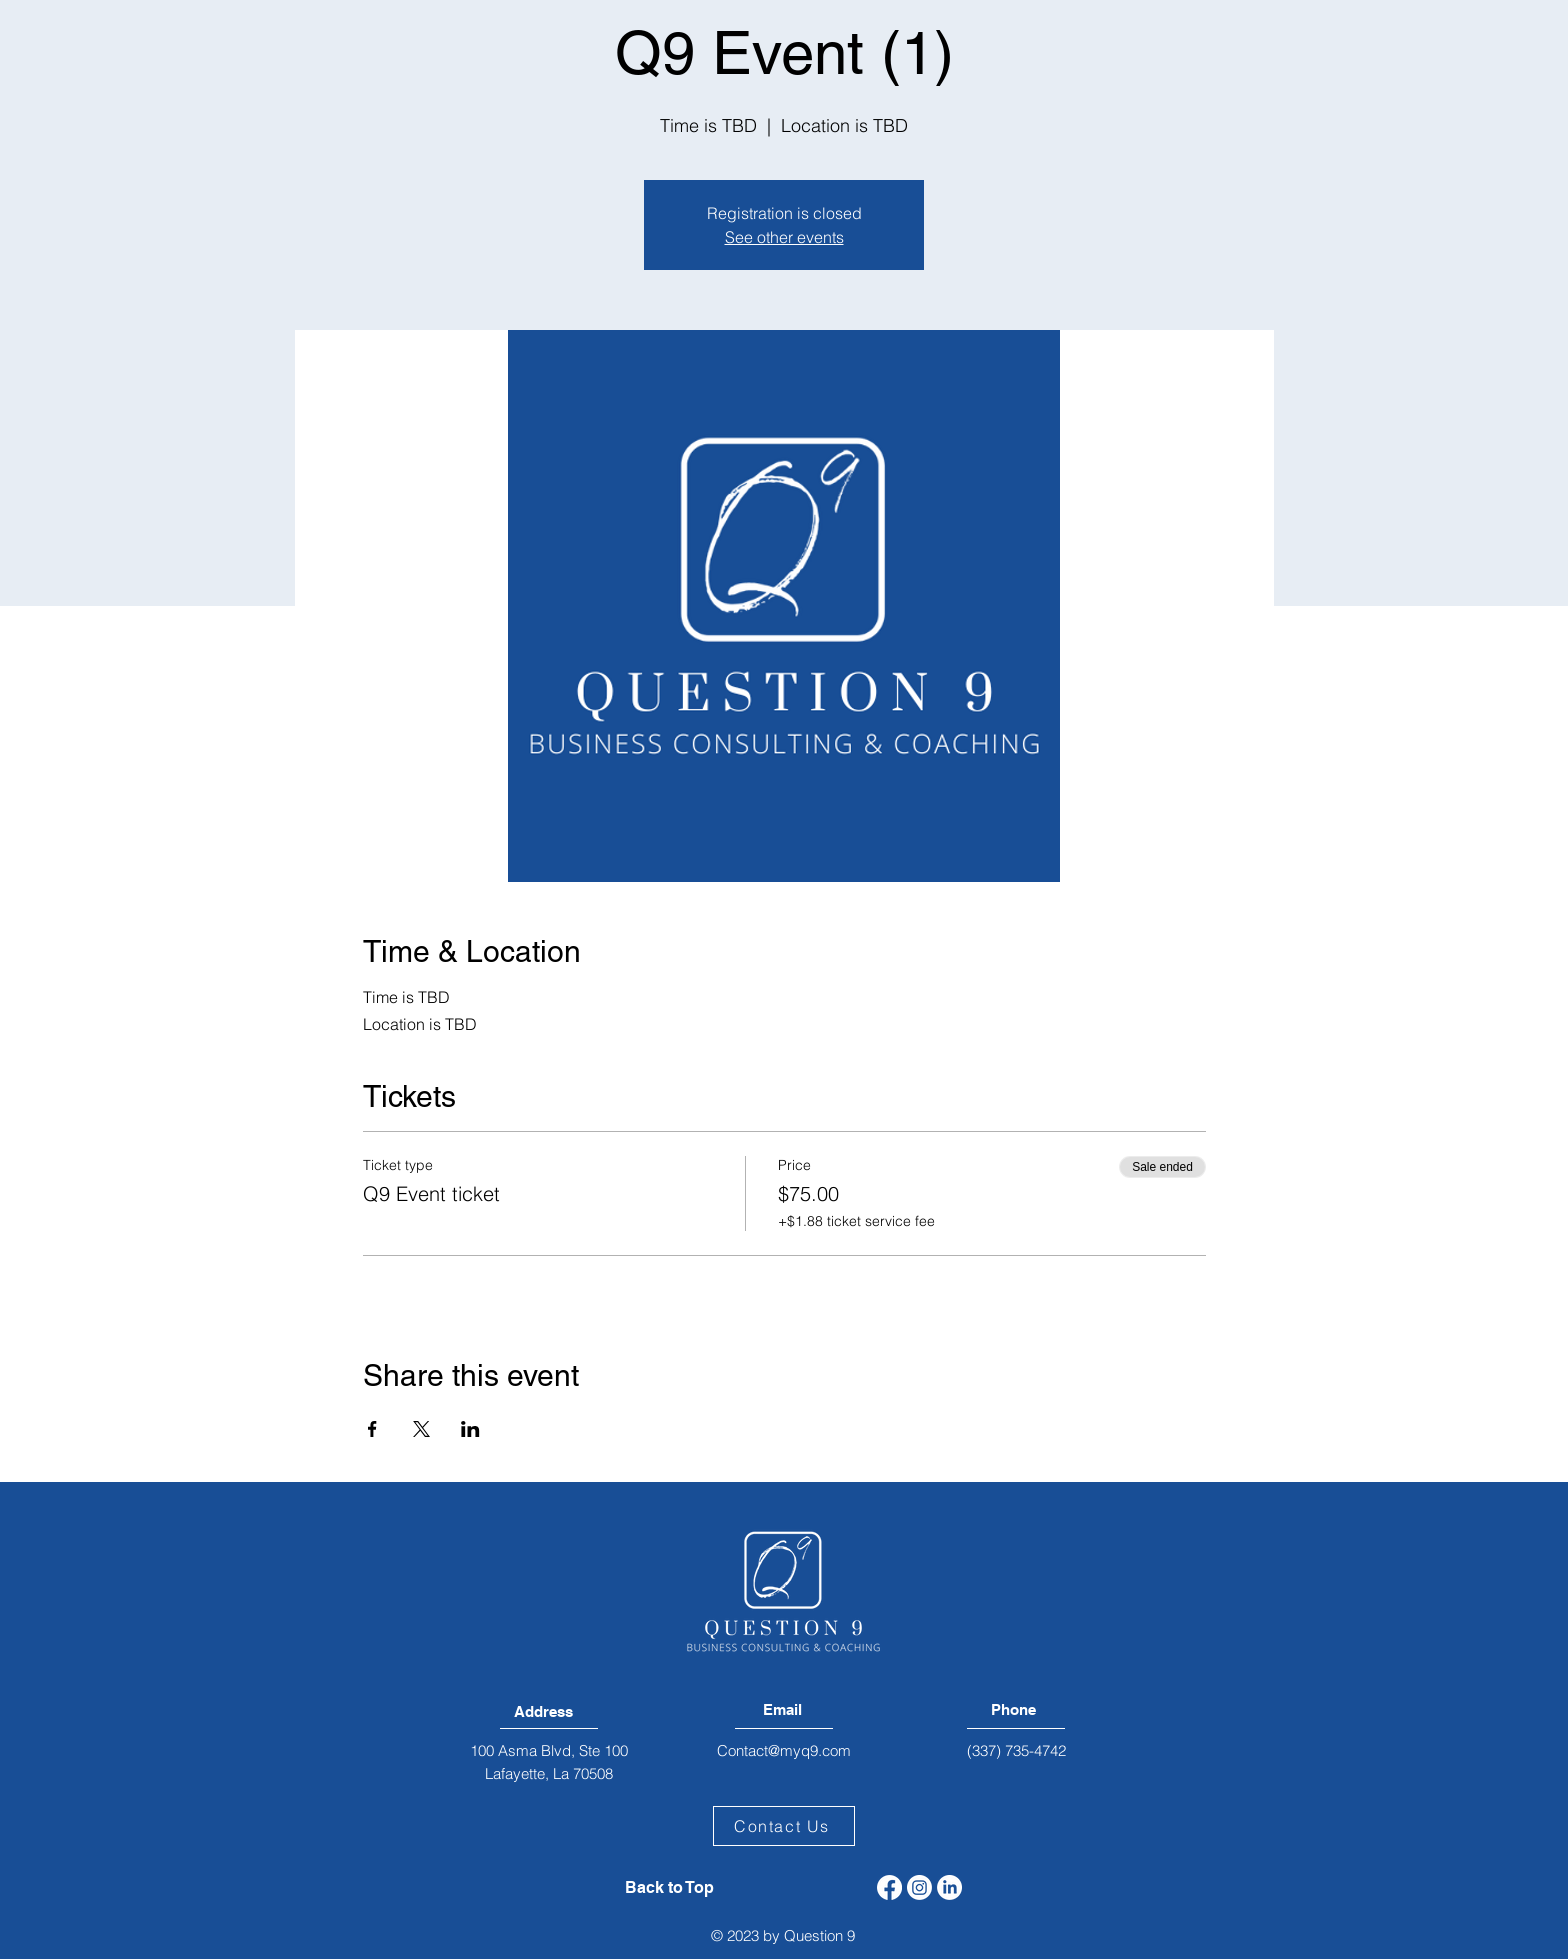  Describe the element at coordinates (784, 1826) in the screenshot. I see `[Contact Us]` at that location.